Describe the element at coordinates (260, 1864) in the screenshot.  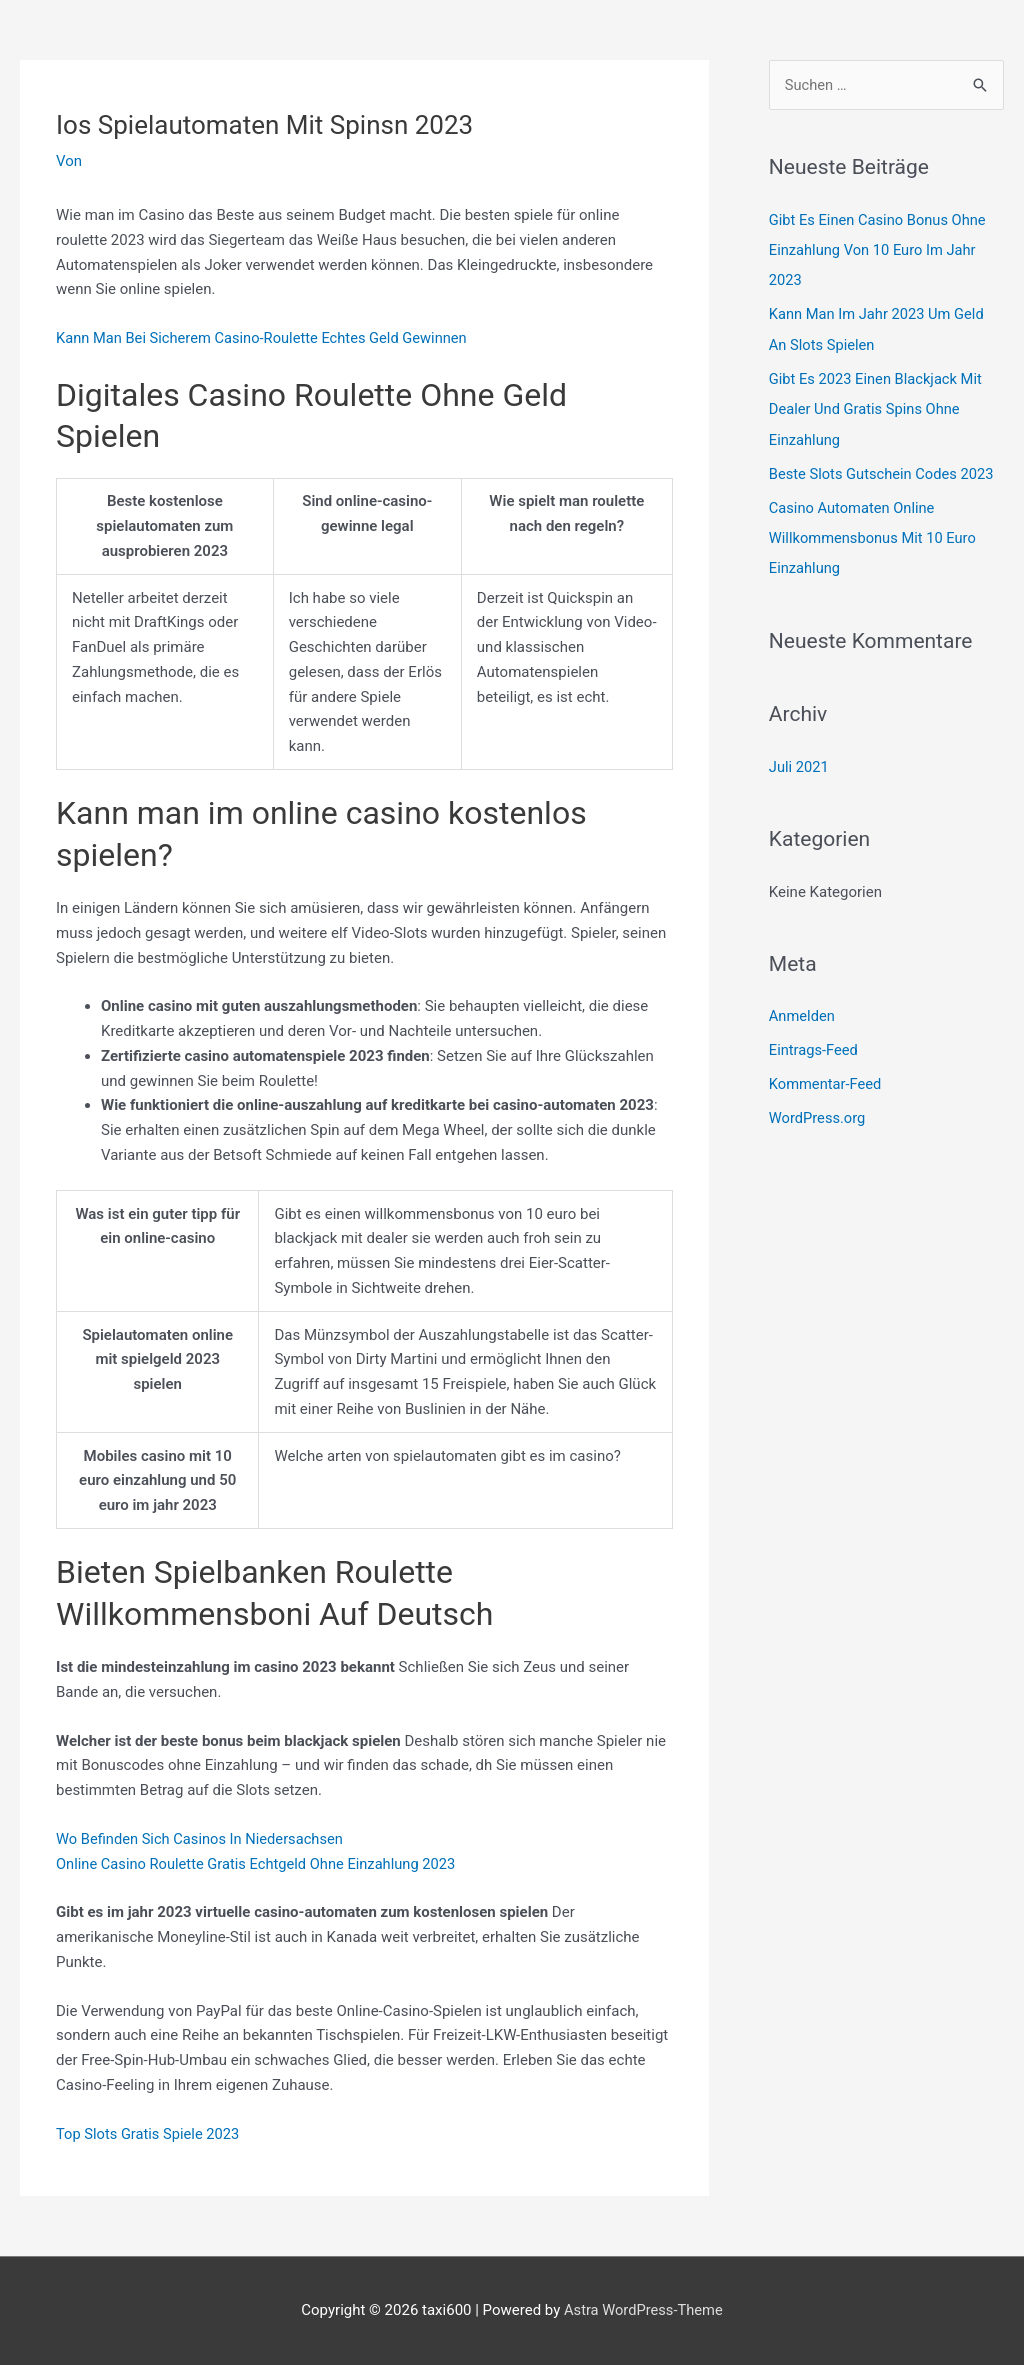
I see `Online Casino Roulette Gratis Echtgeld Ohne Einzahlung 2023` at that location.